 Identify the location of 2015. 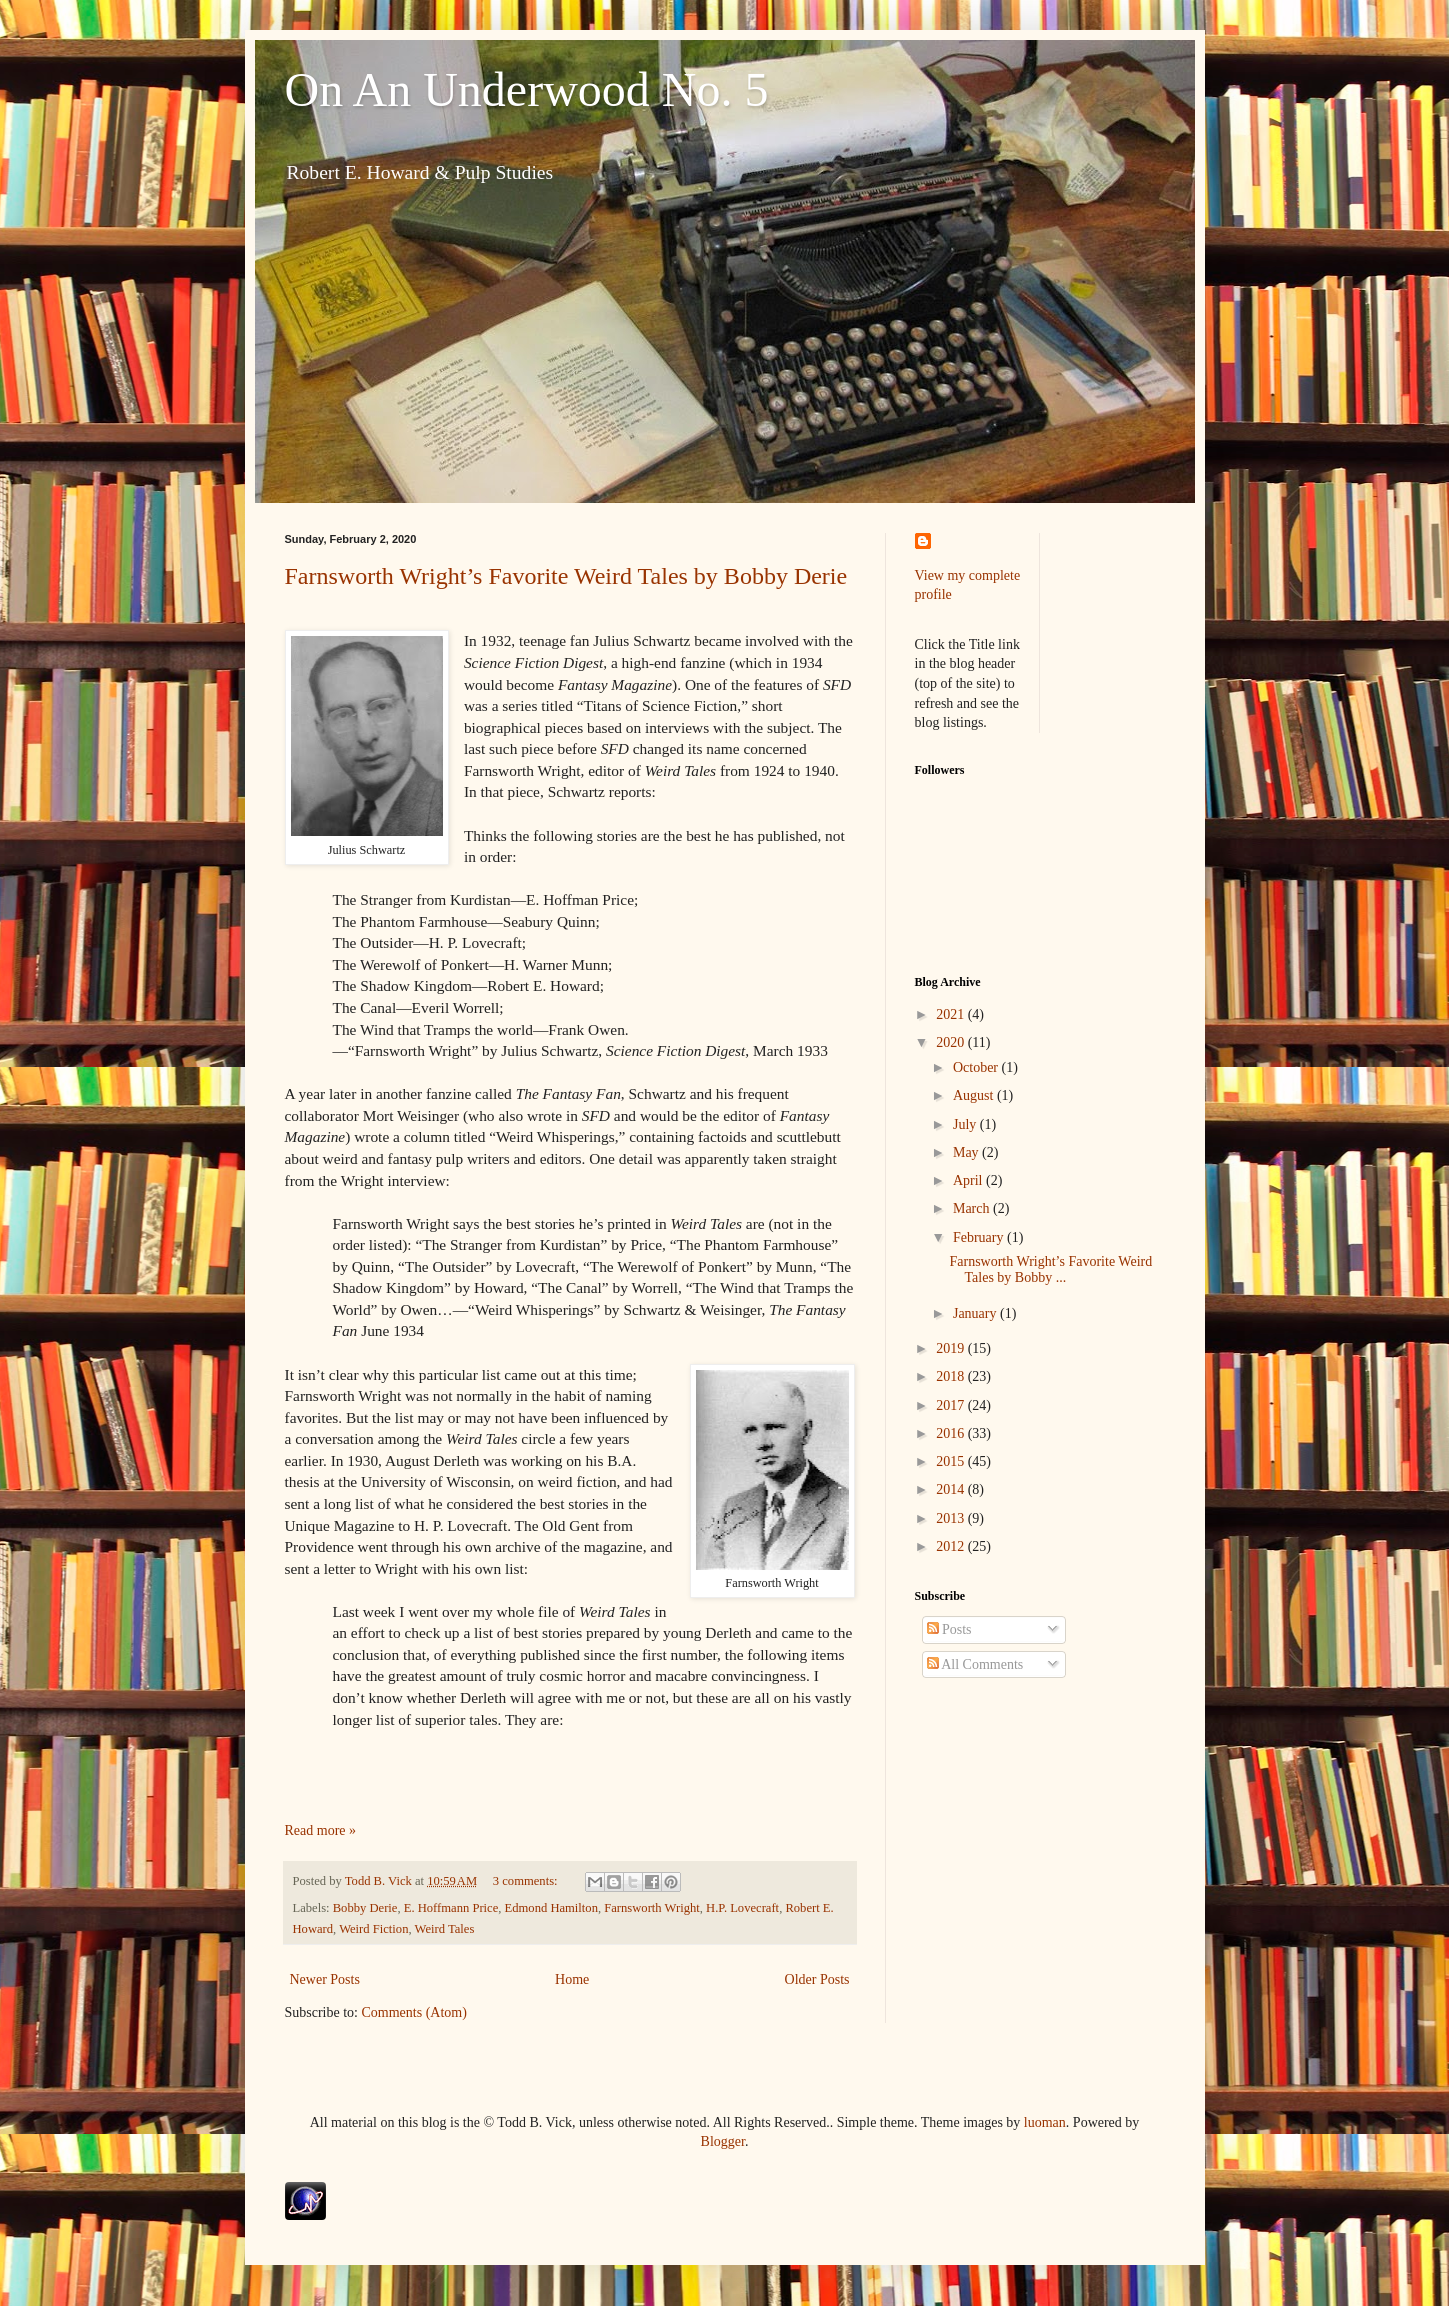
(952, 1461).